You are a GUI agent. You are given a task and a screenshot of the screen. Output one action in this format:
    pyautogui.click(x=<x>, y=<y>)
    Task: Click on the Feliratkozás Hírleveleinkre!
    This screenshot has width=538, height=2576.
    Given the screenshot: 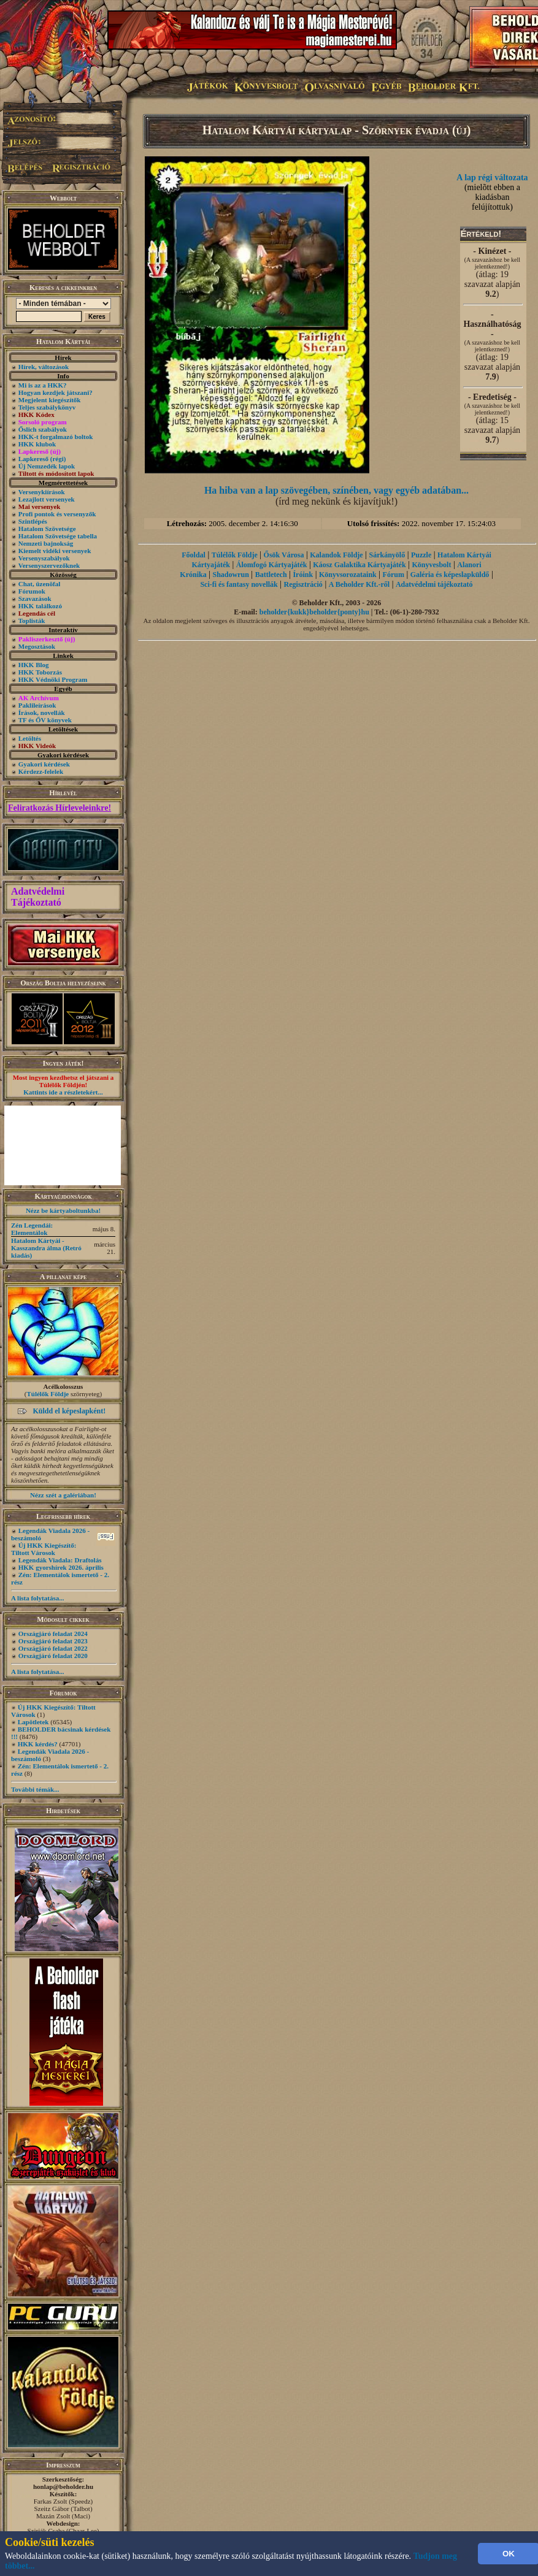 What is the action you would take?
    pyautogui.click(x=59, y=807)
    